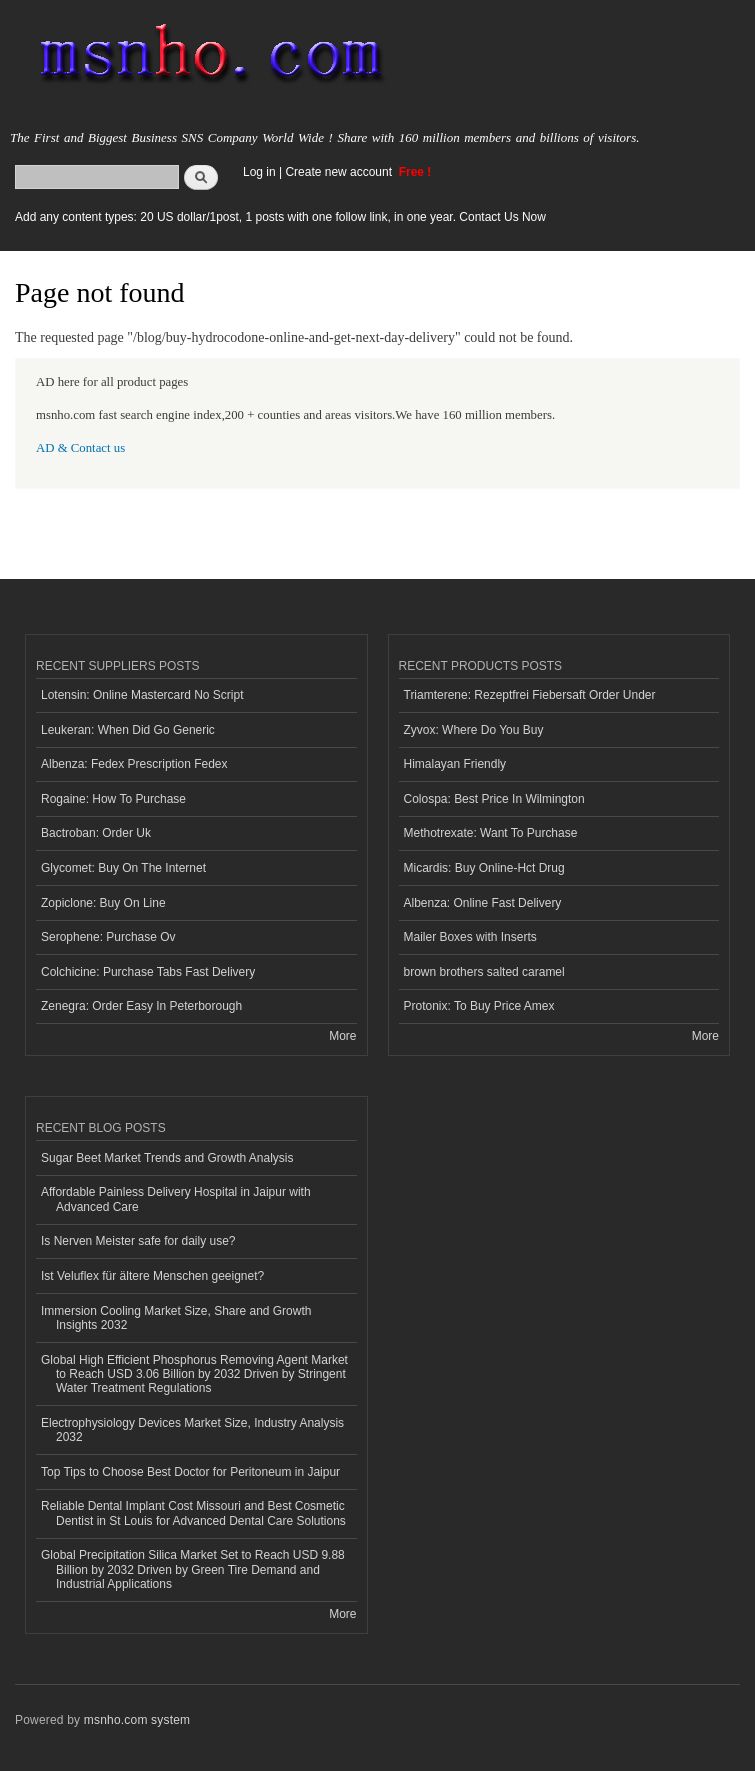  I want to click on Top Tips to Choose Best Doctor for Peritoneum in Jaipur, so click(190, 1472).